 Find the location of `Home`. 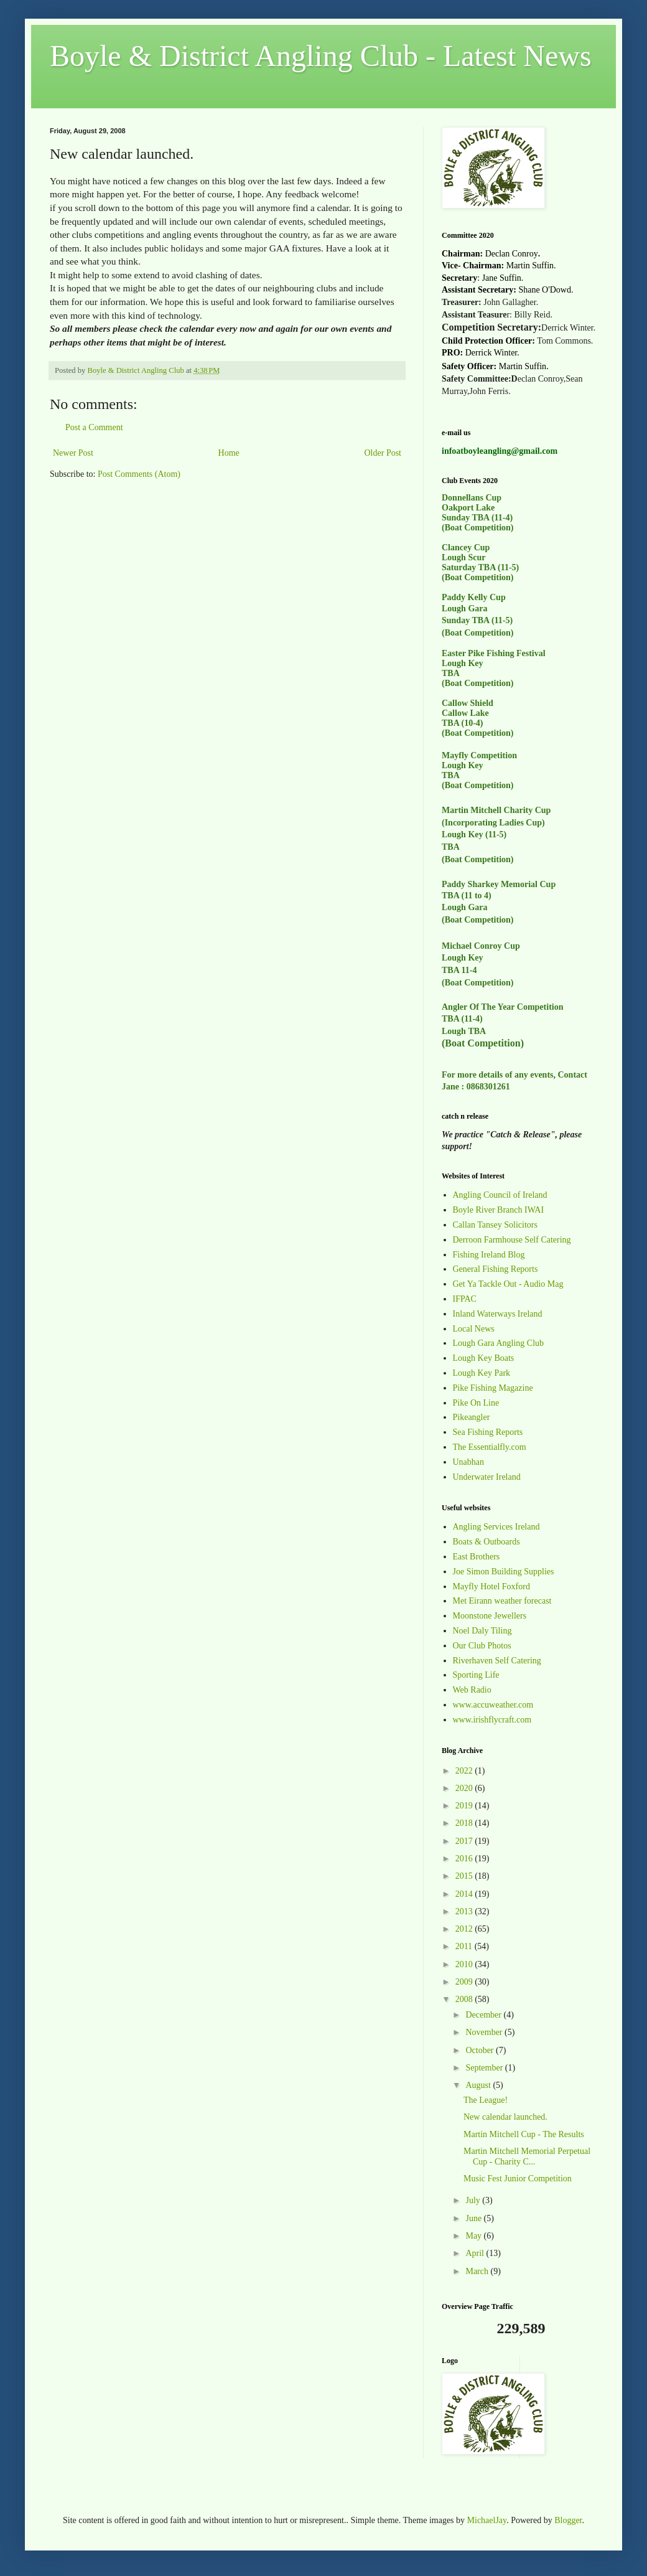

Home is located at coordinates (229, 453).